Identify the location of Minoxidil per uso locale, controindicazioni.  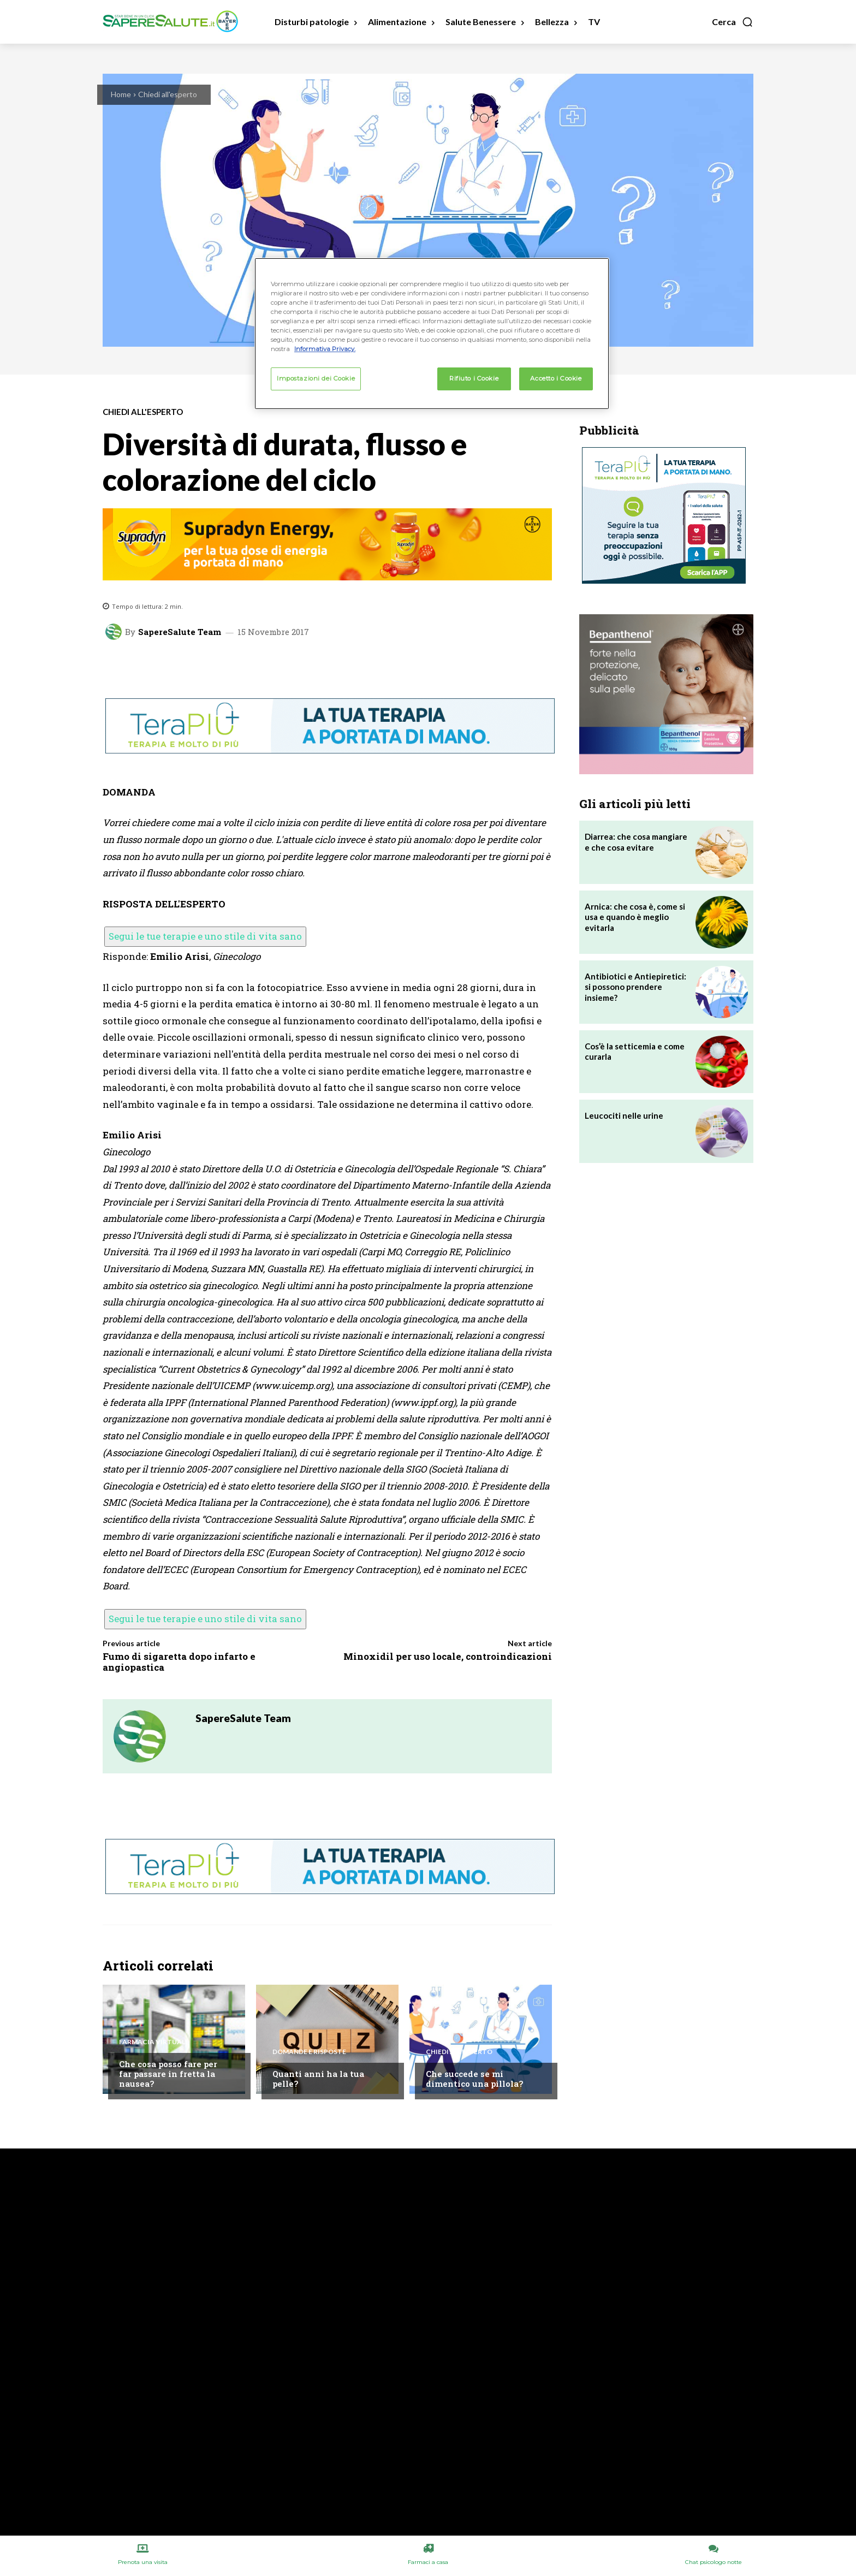
(447, 1656).